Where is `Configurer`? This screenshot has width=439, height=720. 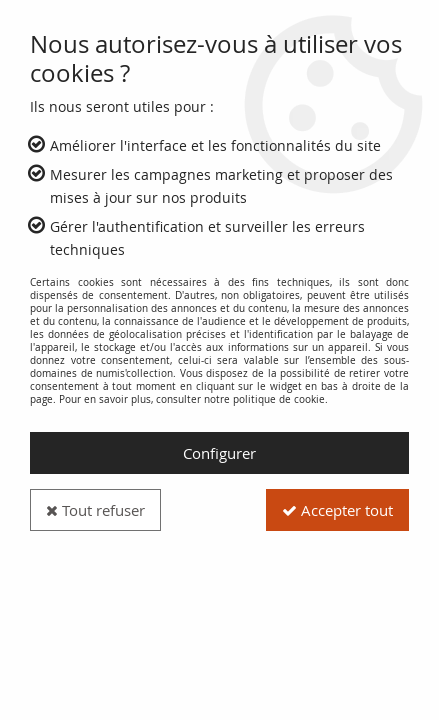 Configurer is located at coordinates (219, 453).